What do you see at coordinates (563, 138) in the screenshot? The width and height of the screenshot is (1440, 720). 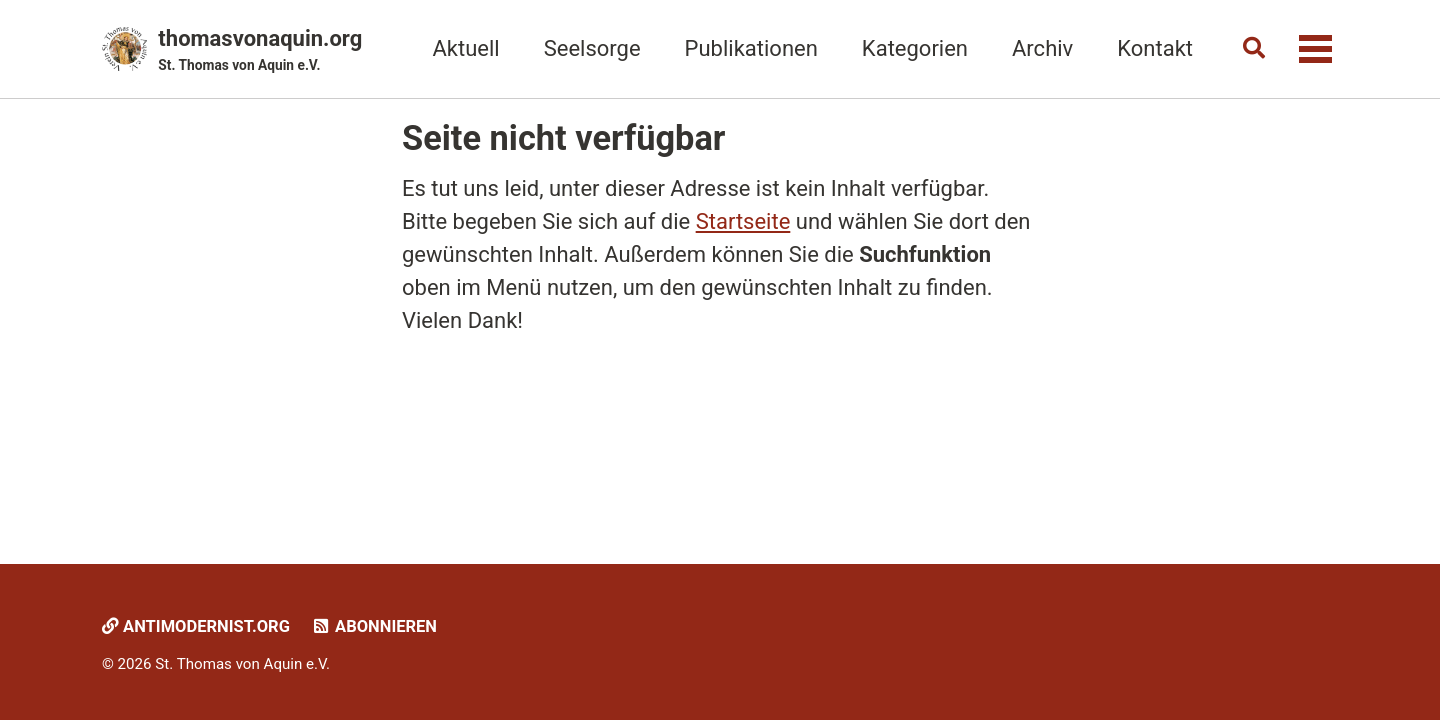 I see `Seite nicht verfügbar` at bounding box center [563, 138].